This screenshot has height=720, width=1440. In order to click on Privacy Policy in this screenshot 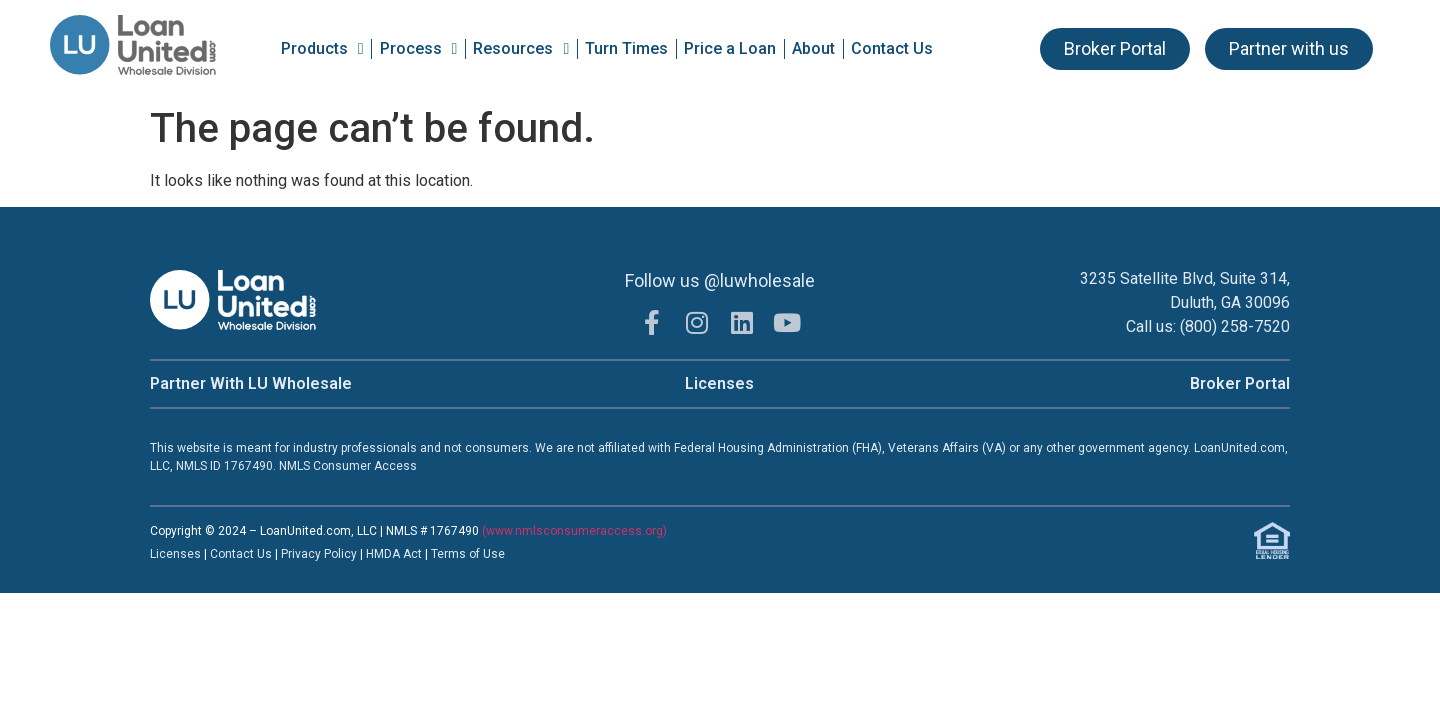, I will do `click(320, 554)`.